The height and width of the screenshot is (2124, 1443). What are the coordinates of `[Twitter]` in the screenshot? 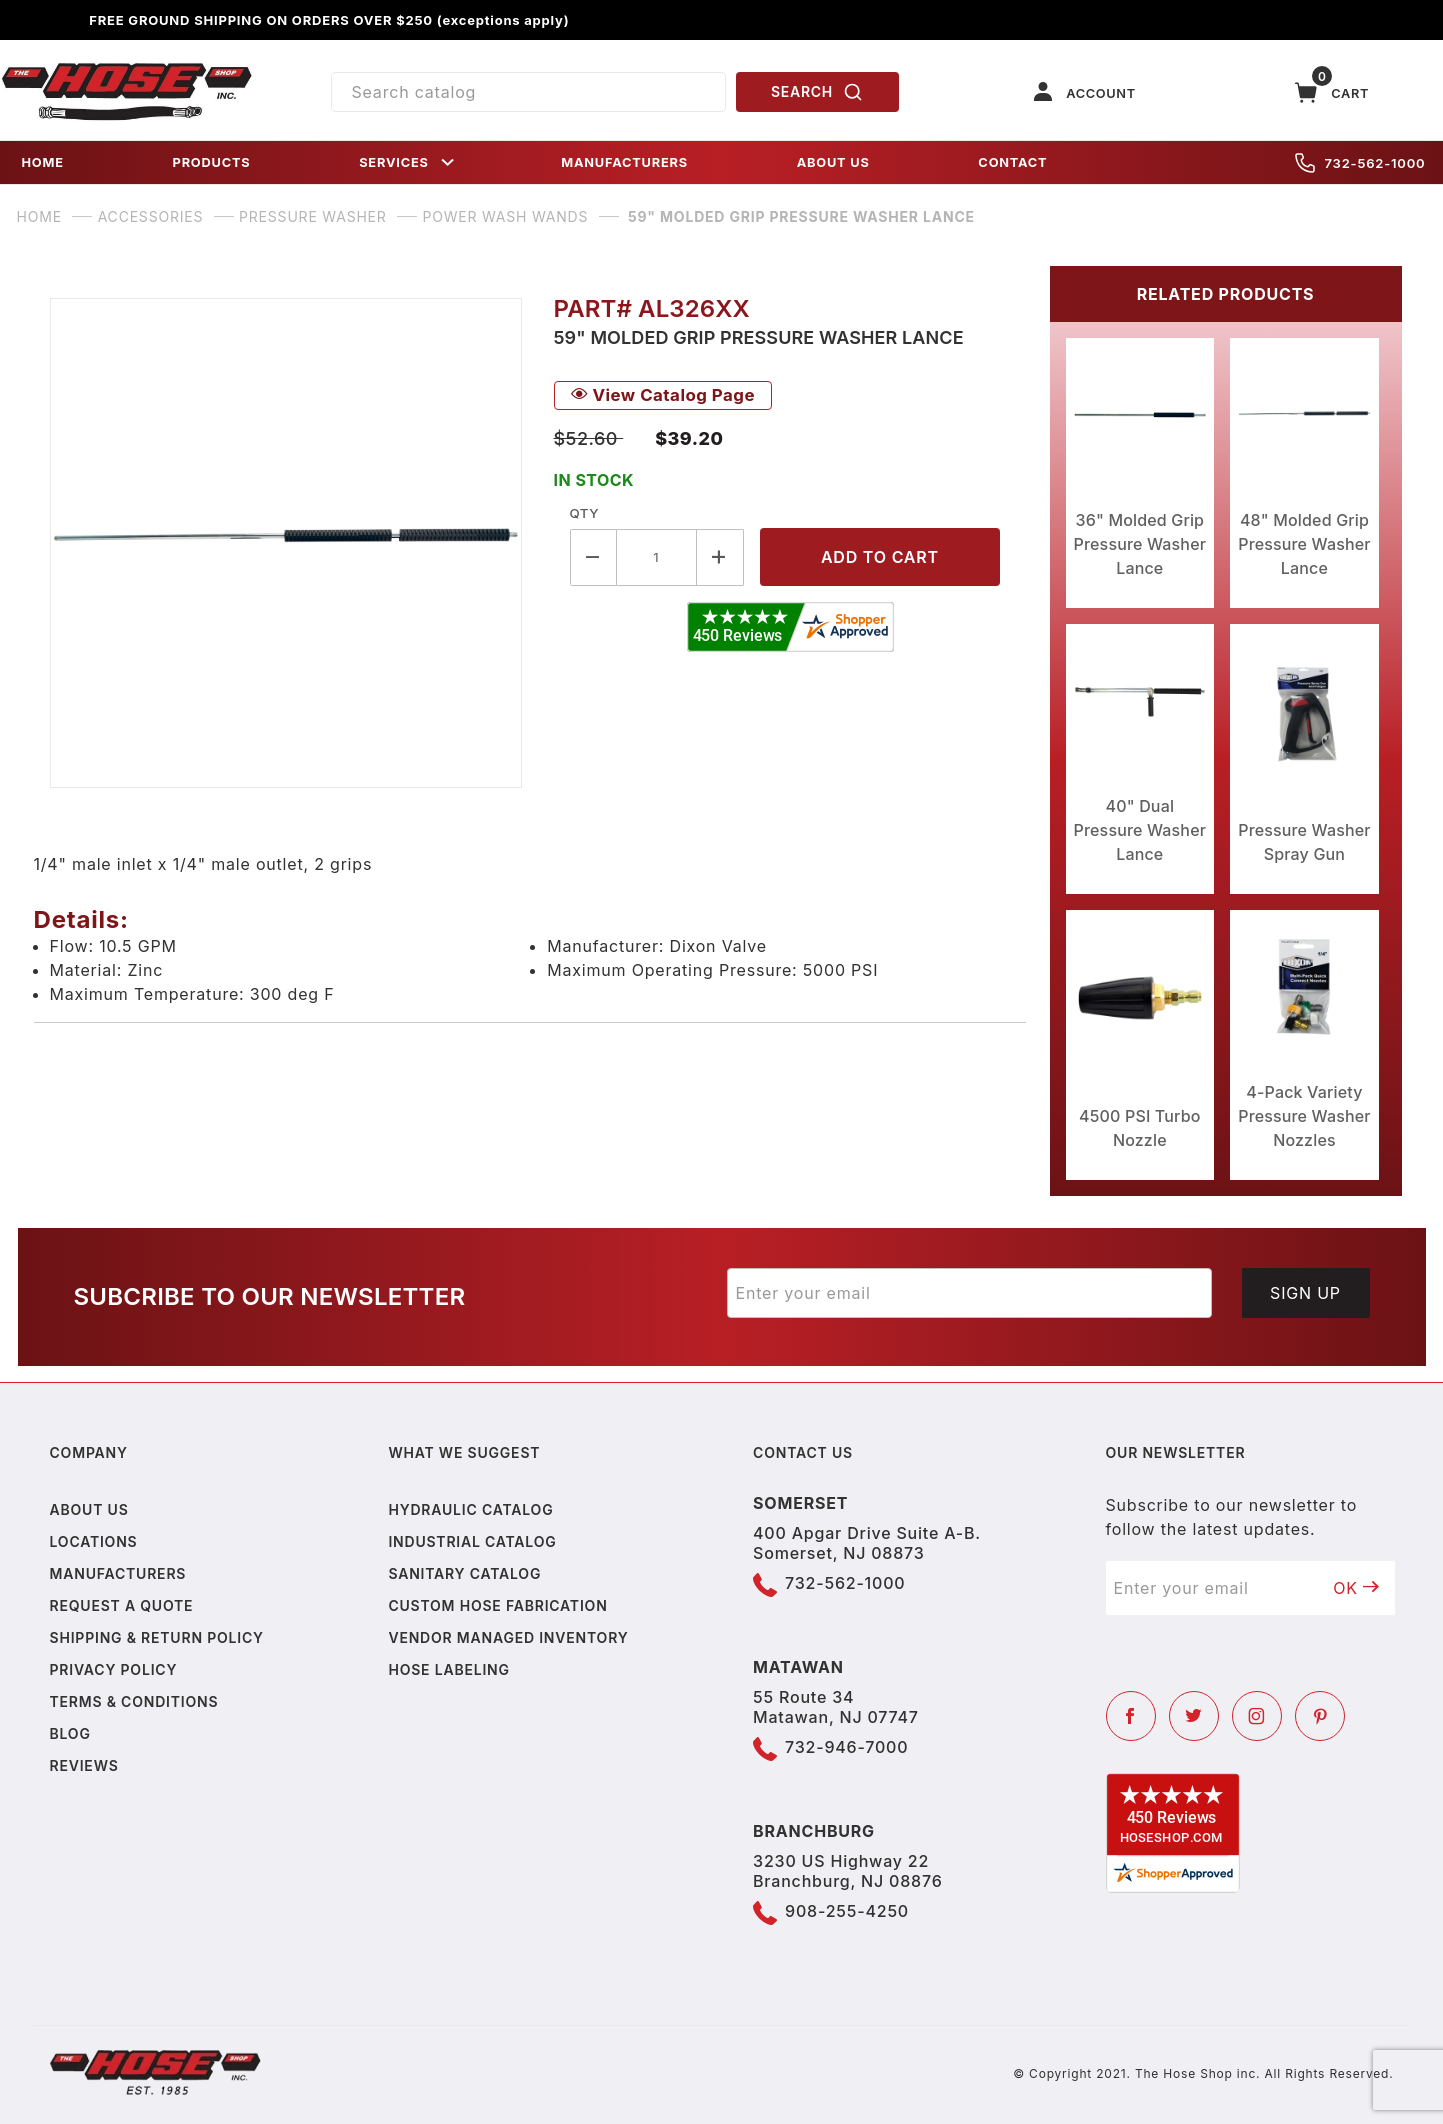 It's located at (1194, 1716).